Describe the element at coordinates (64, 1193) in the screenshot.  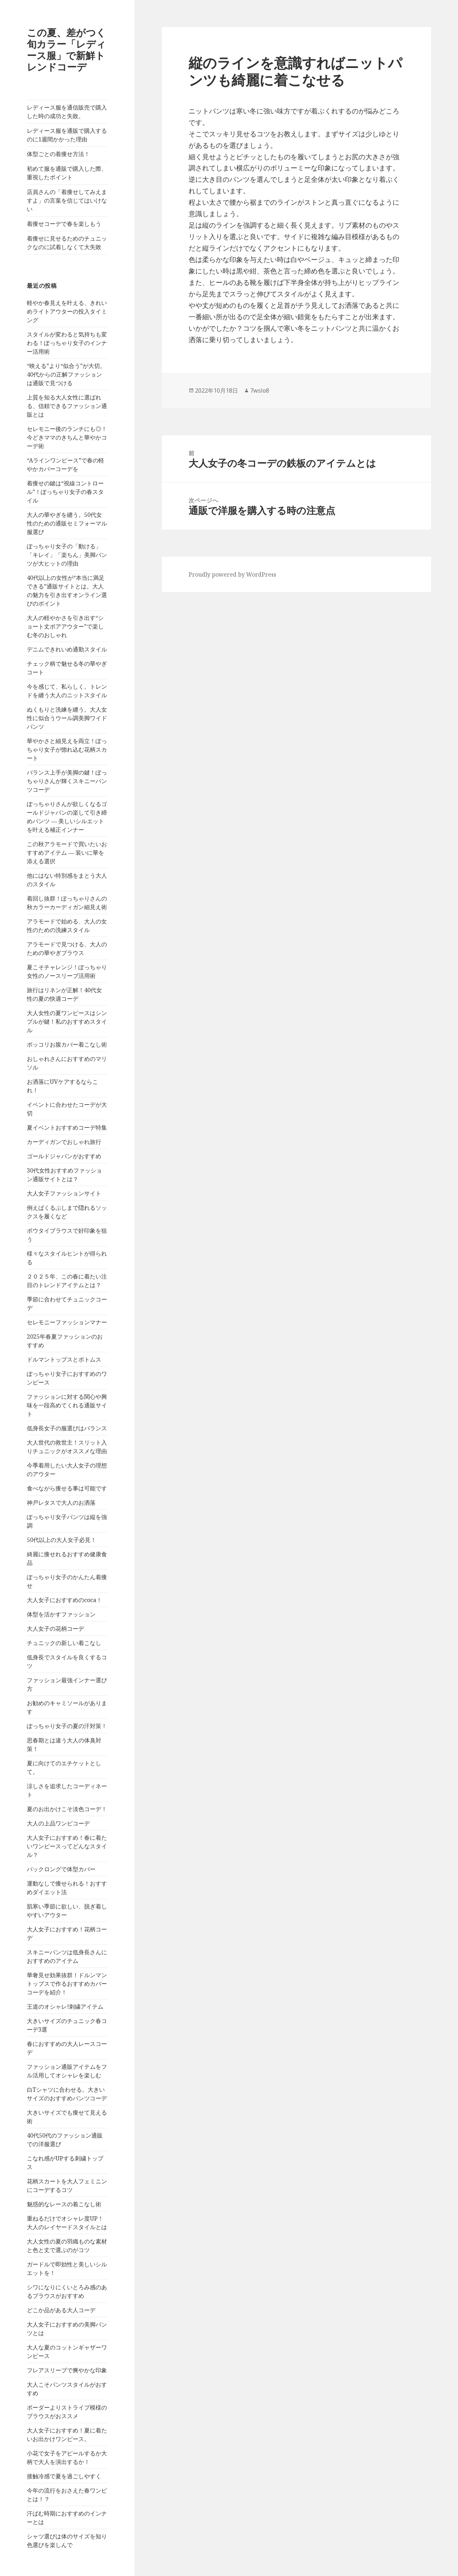
I see `大人女子ファッションサイト` at that location.